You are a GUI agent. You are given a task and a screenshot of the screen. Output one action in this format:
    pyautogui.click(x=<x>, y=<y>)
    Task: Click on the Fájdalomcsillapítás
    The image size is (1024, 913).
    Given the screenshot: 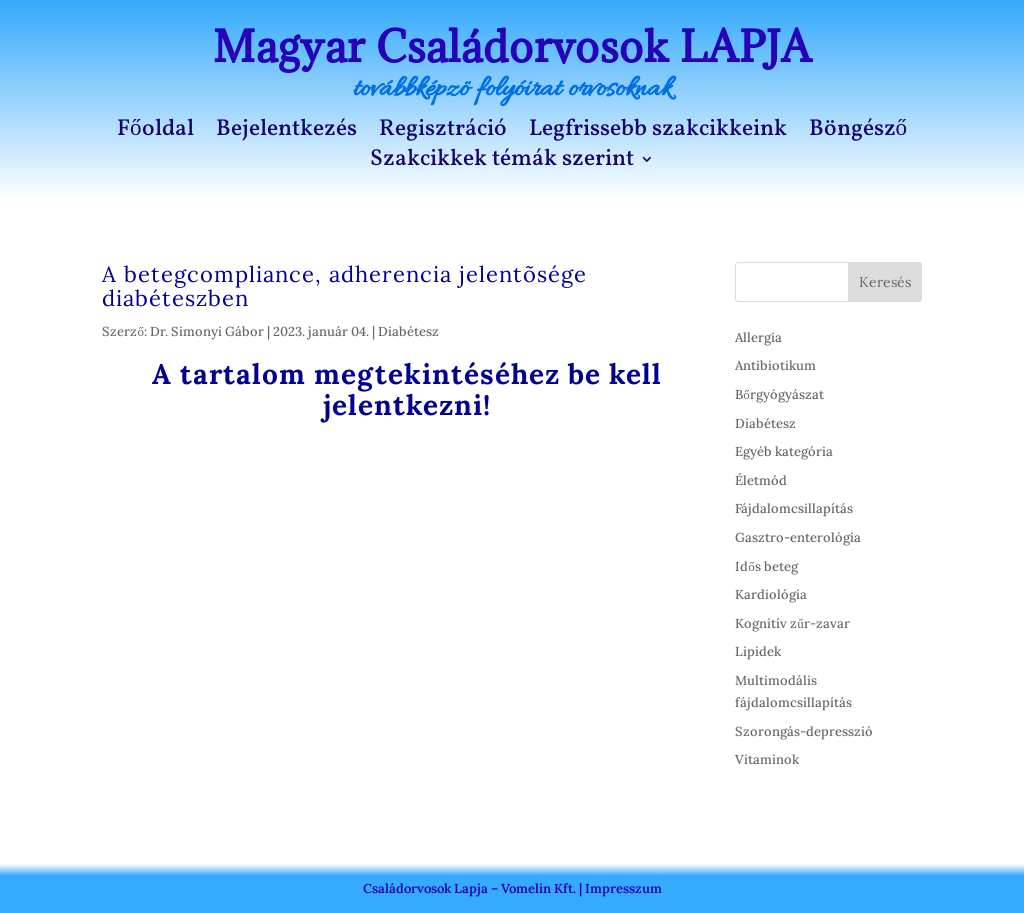 What is the action you would take?
    pyautogui.click(x=794, y=508)
    